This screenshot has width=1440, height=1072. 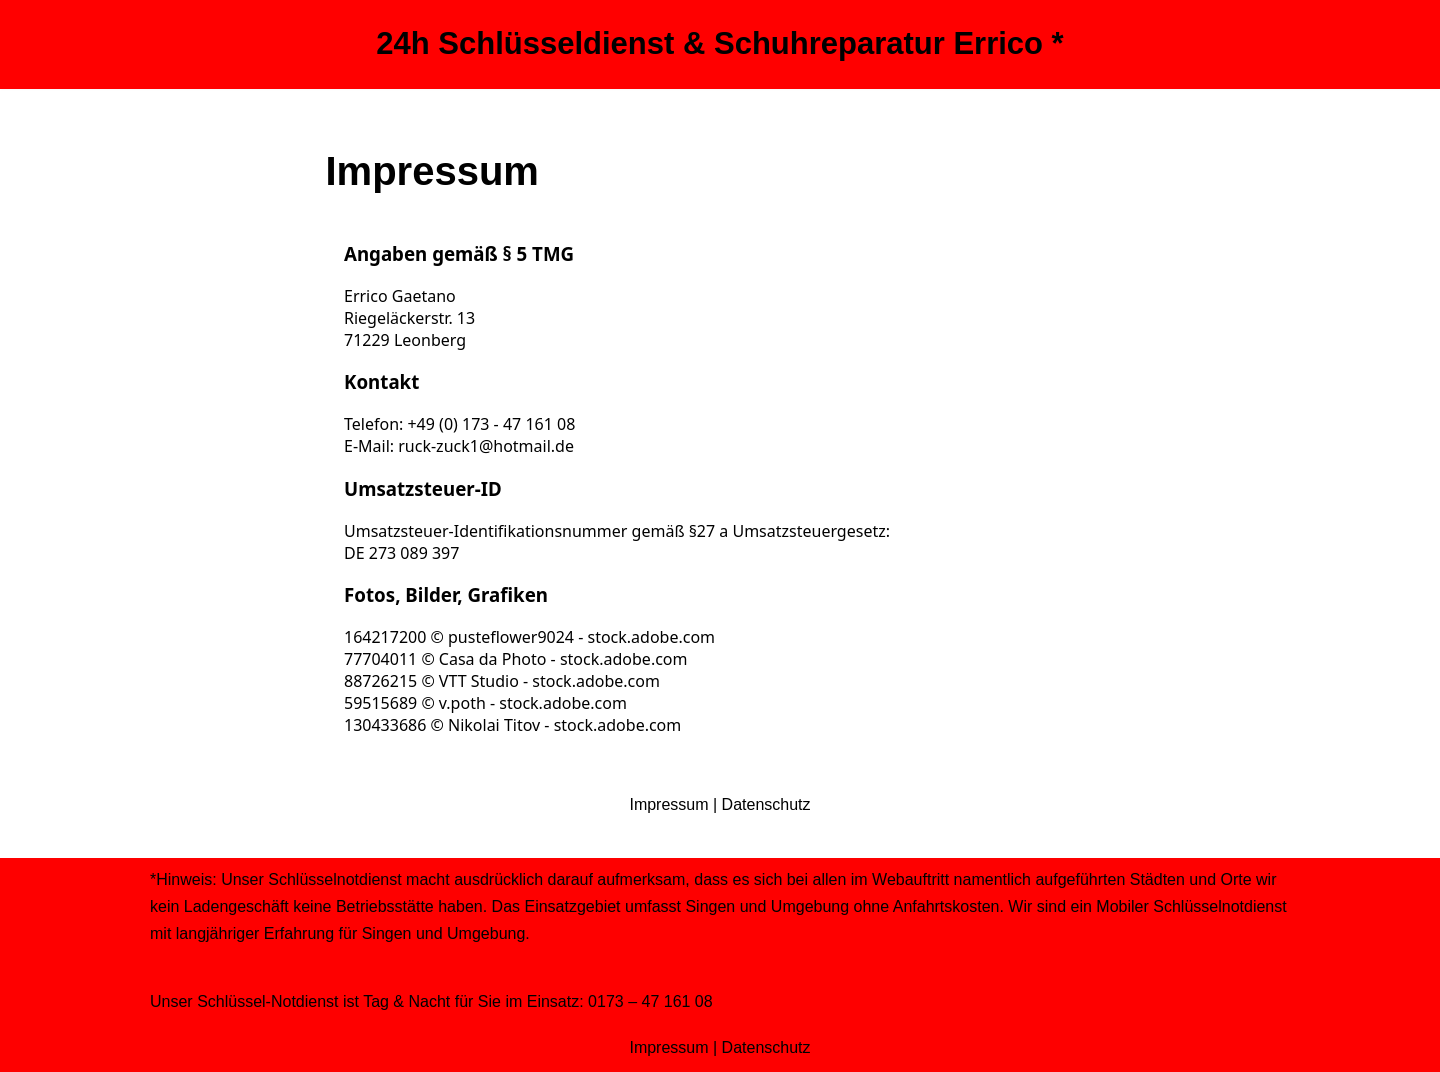 What do you see at coordinates (668, 804) in the screenshot?
I see `Impressum` at bounding box center [668, 804].